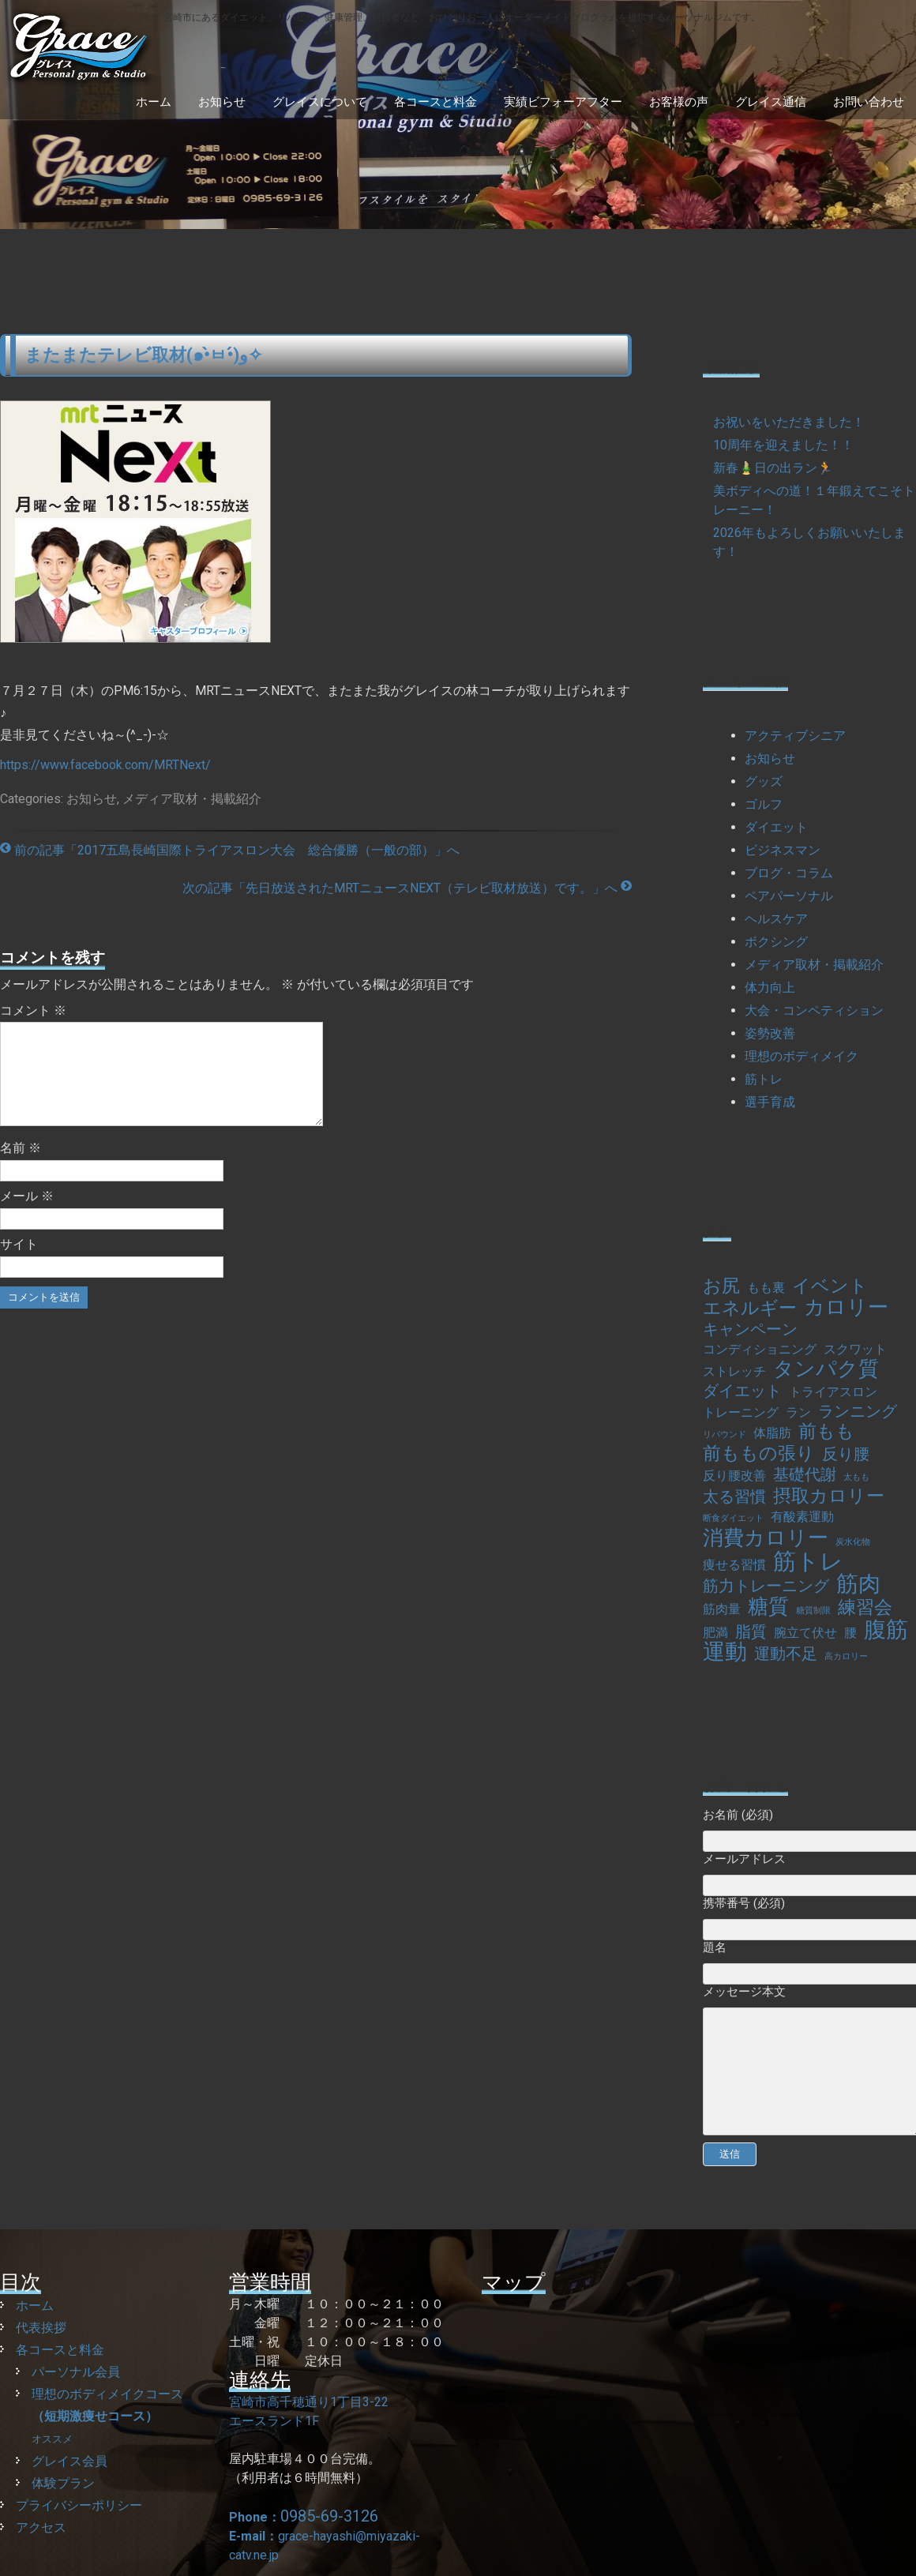 Image resolution: width=916 pixels, height=2576 pixels. Describe the element at coordinates (742, 1390) in the screenshot. I see `ダイエット [ダイエット (3個の項目)]` at that location.